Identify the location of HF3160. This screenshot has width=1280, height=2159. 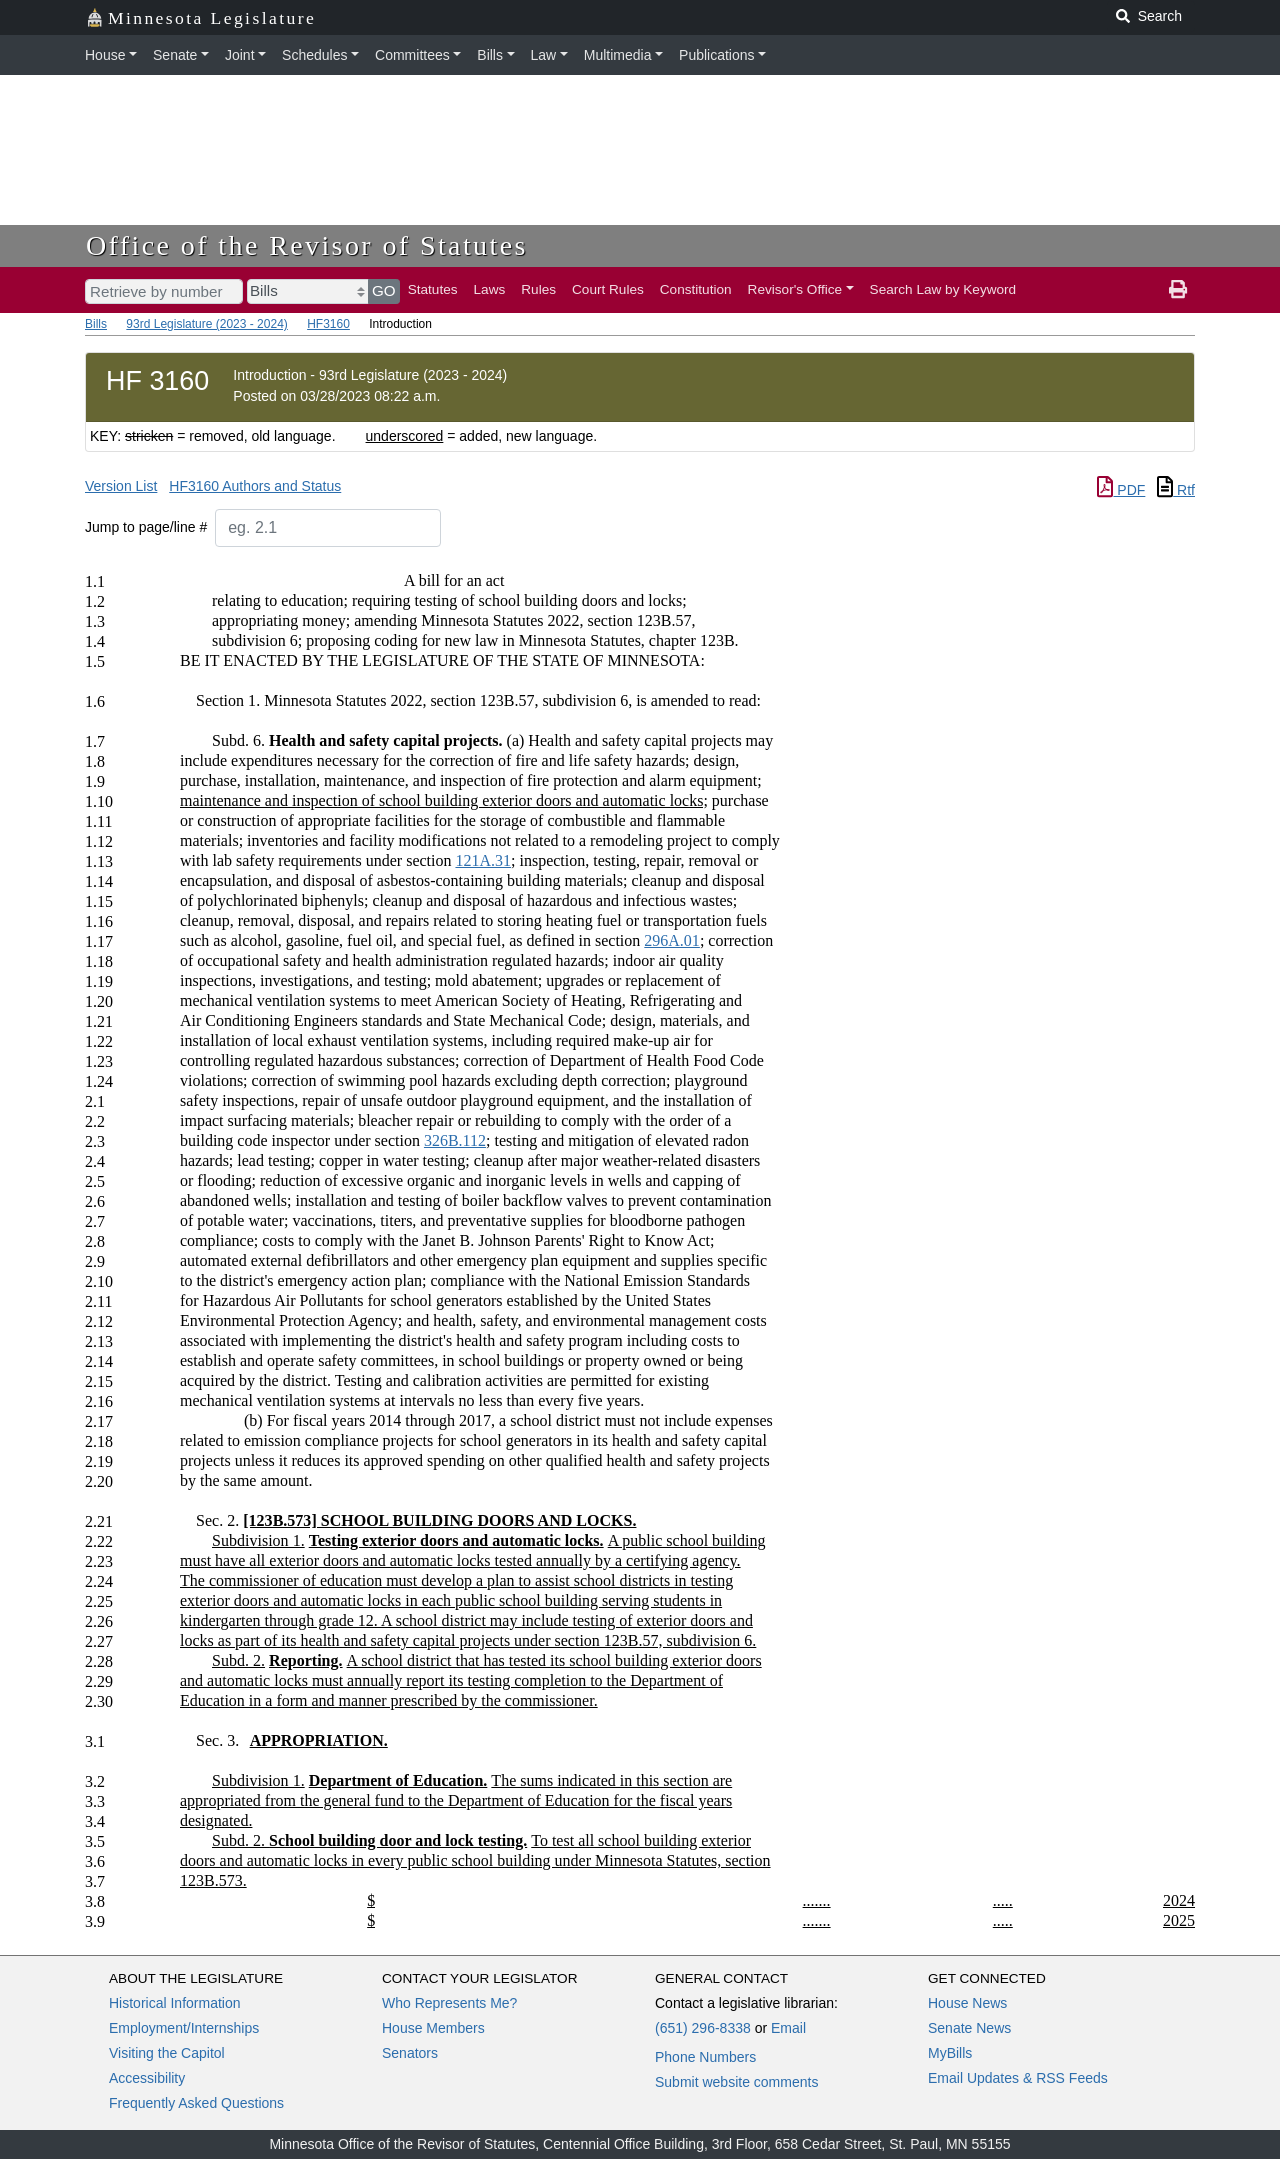
(328, 324).